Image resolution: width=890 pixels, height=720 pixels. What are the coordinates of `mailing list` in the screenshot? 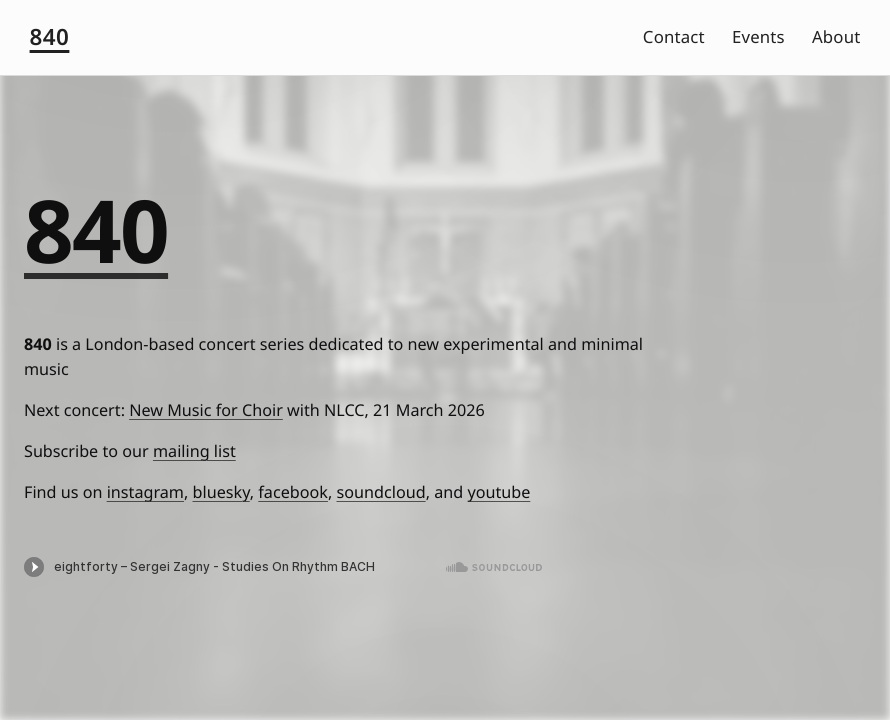 It's located at (194, 451).